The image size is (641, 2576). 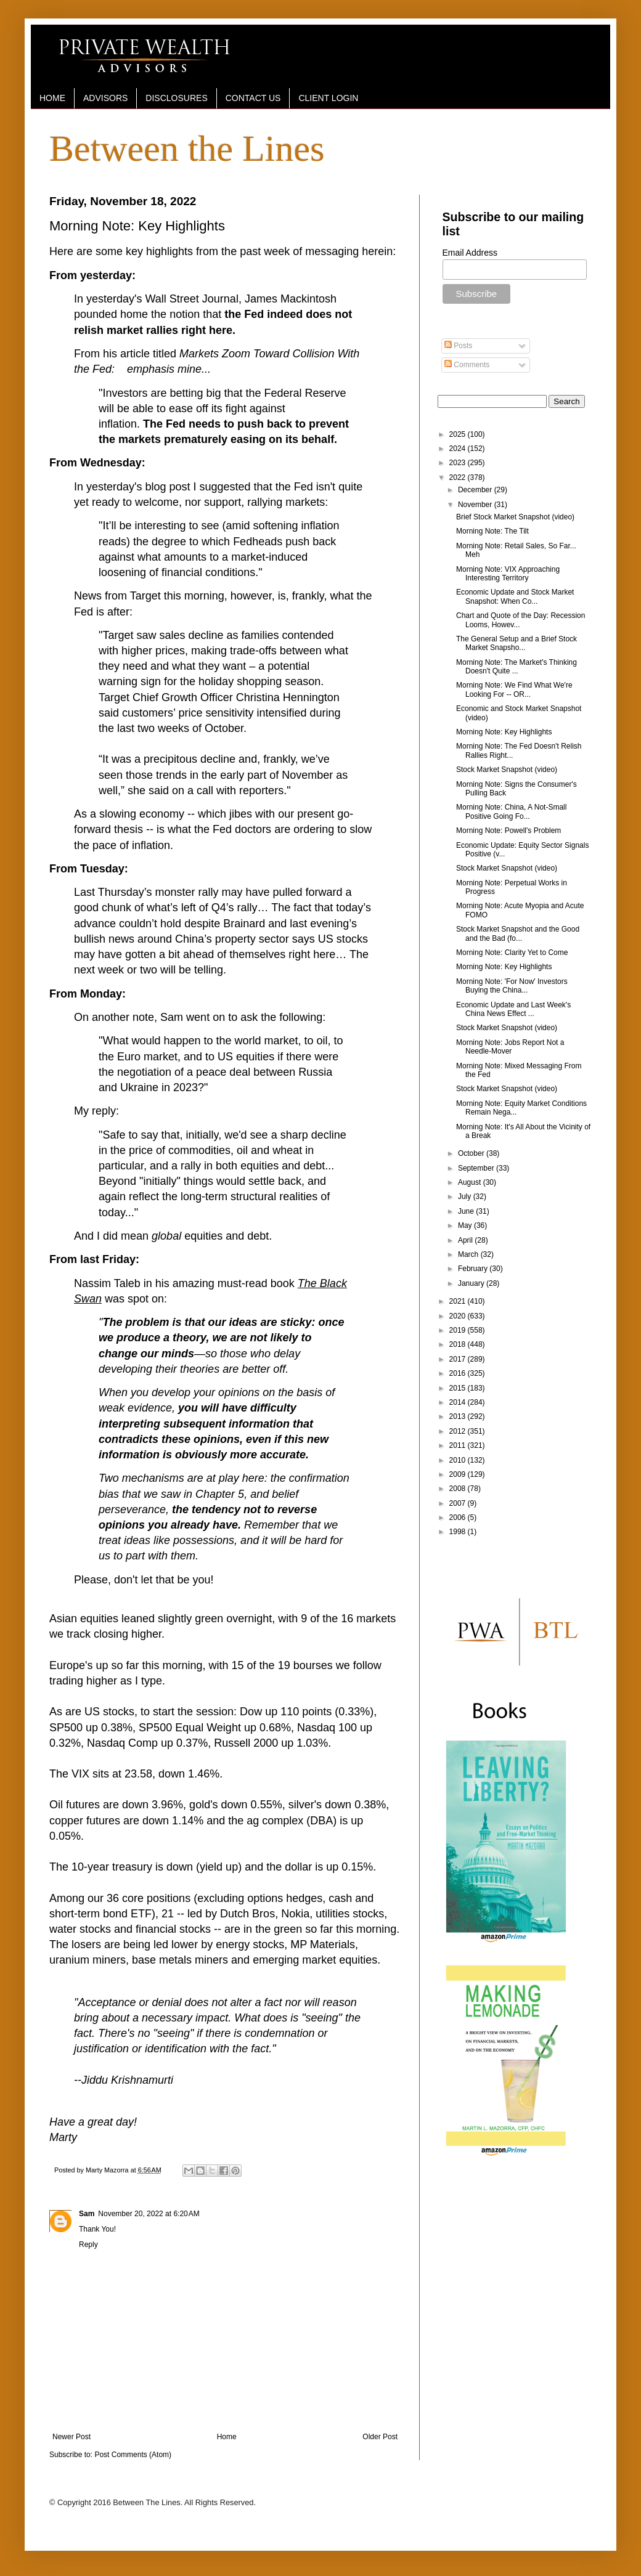 I want to click on 2019, so click(x=458, y=1330).